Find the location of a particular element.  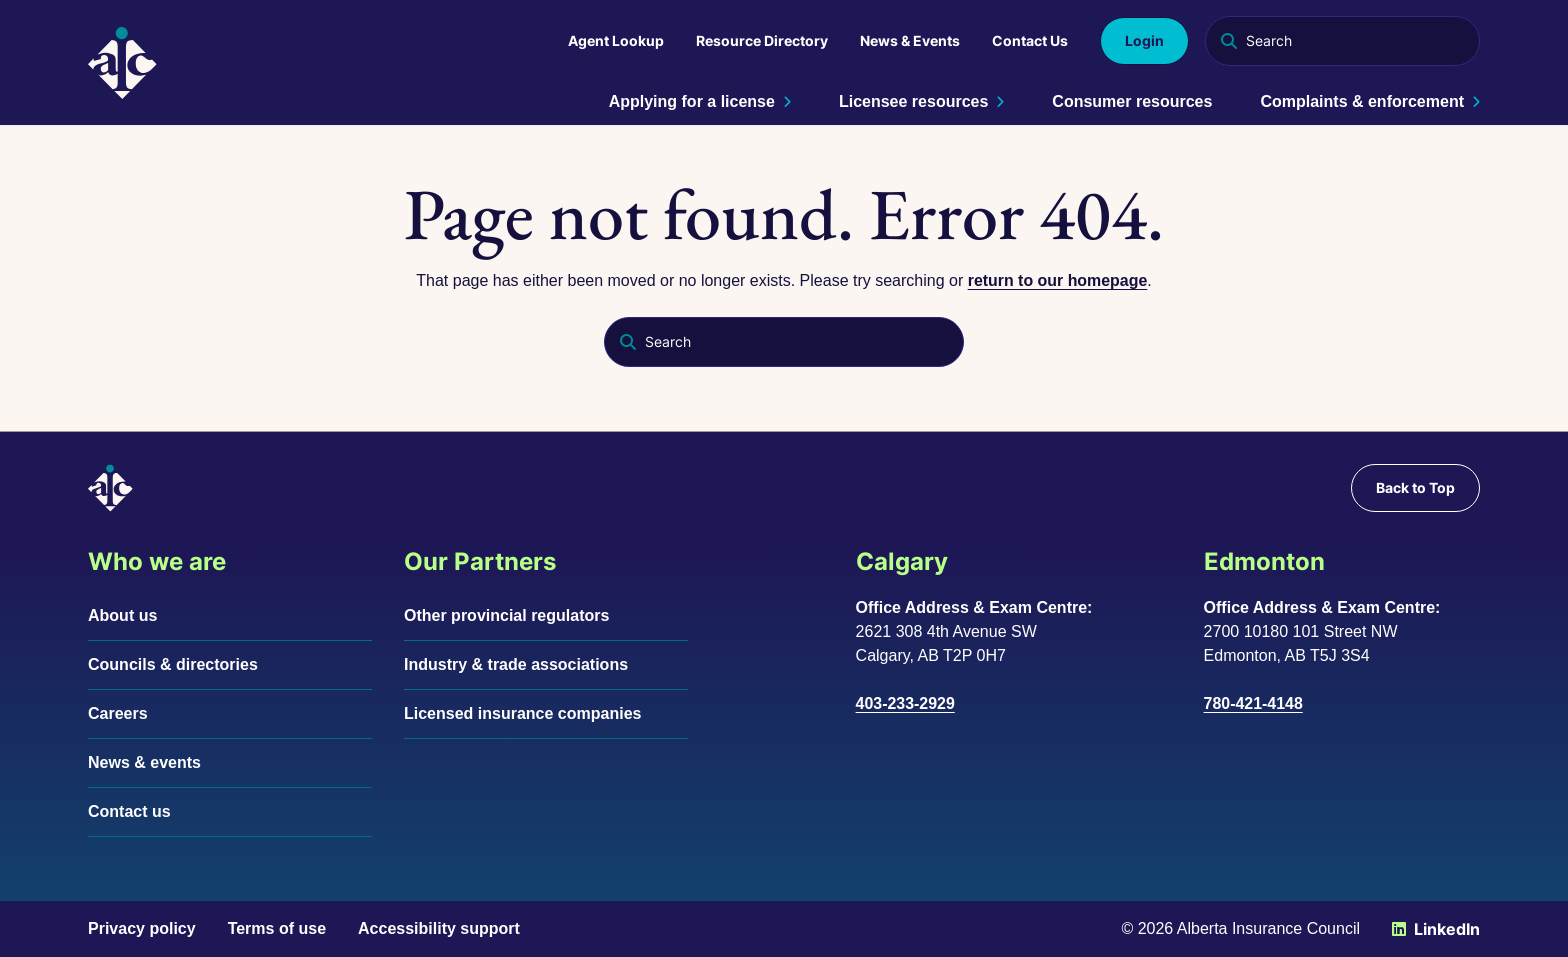

Resource Directory is located at coordinates (762, 40).